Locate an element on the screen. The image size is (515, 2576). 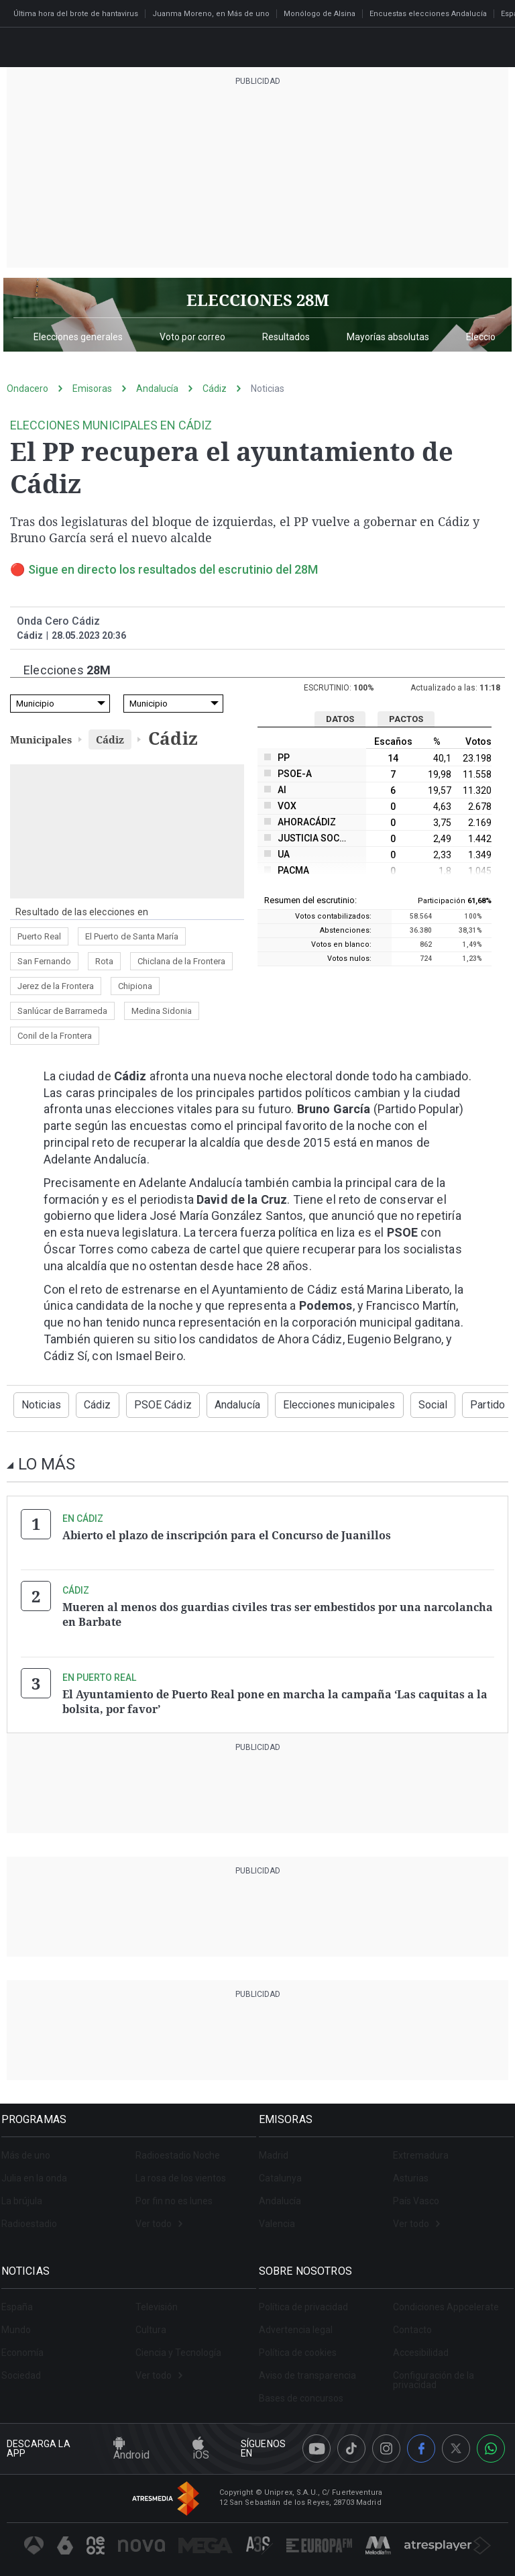
Televisión is located at coordinates (156, 2299).